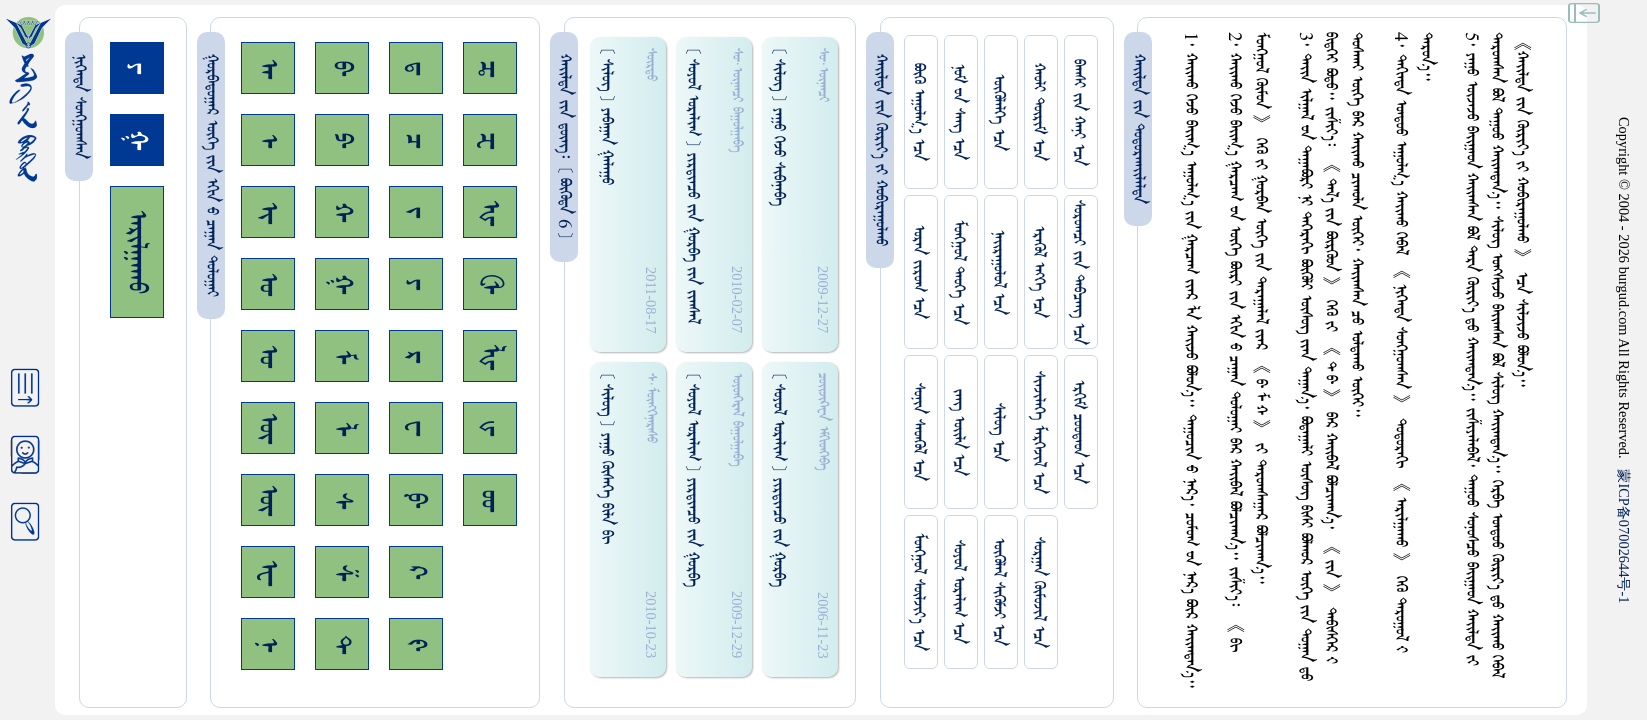 Image resolution: width=1647 pixels, height=720 pixels. I want to click on ᠠ᠊, so click(268, 68).